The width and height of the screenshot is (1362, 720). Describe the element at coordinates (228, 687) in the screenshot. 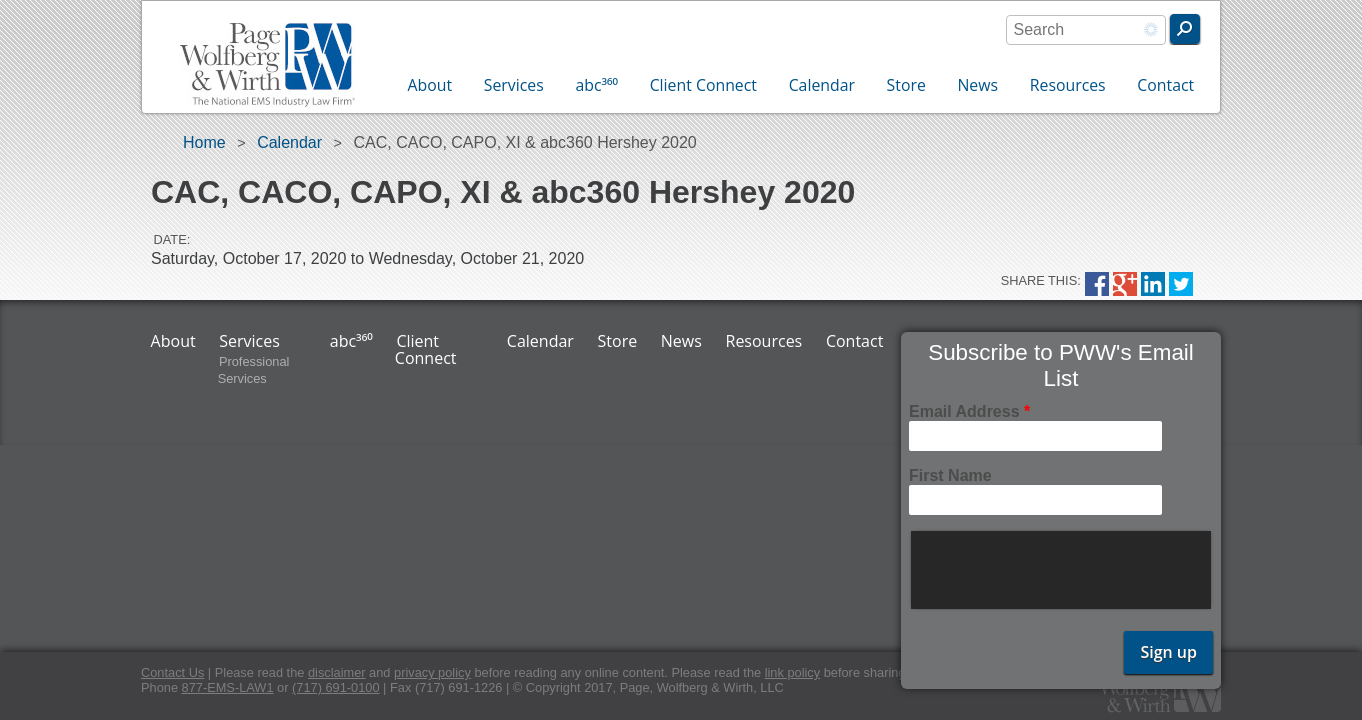

I see `877-EMS-LAW1` at that location.